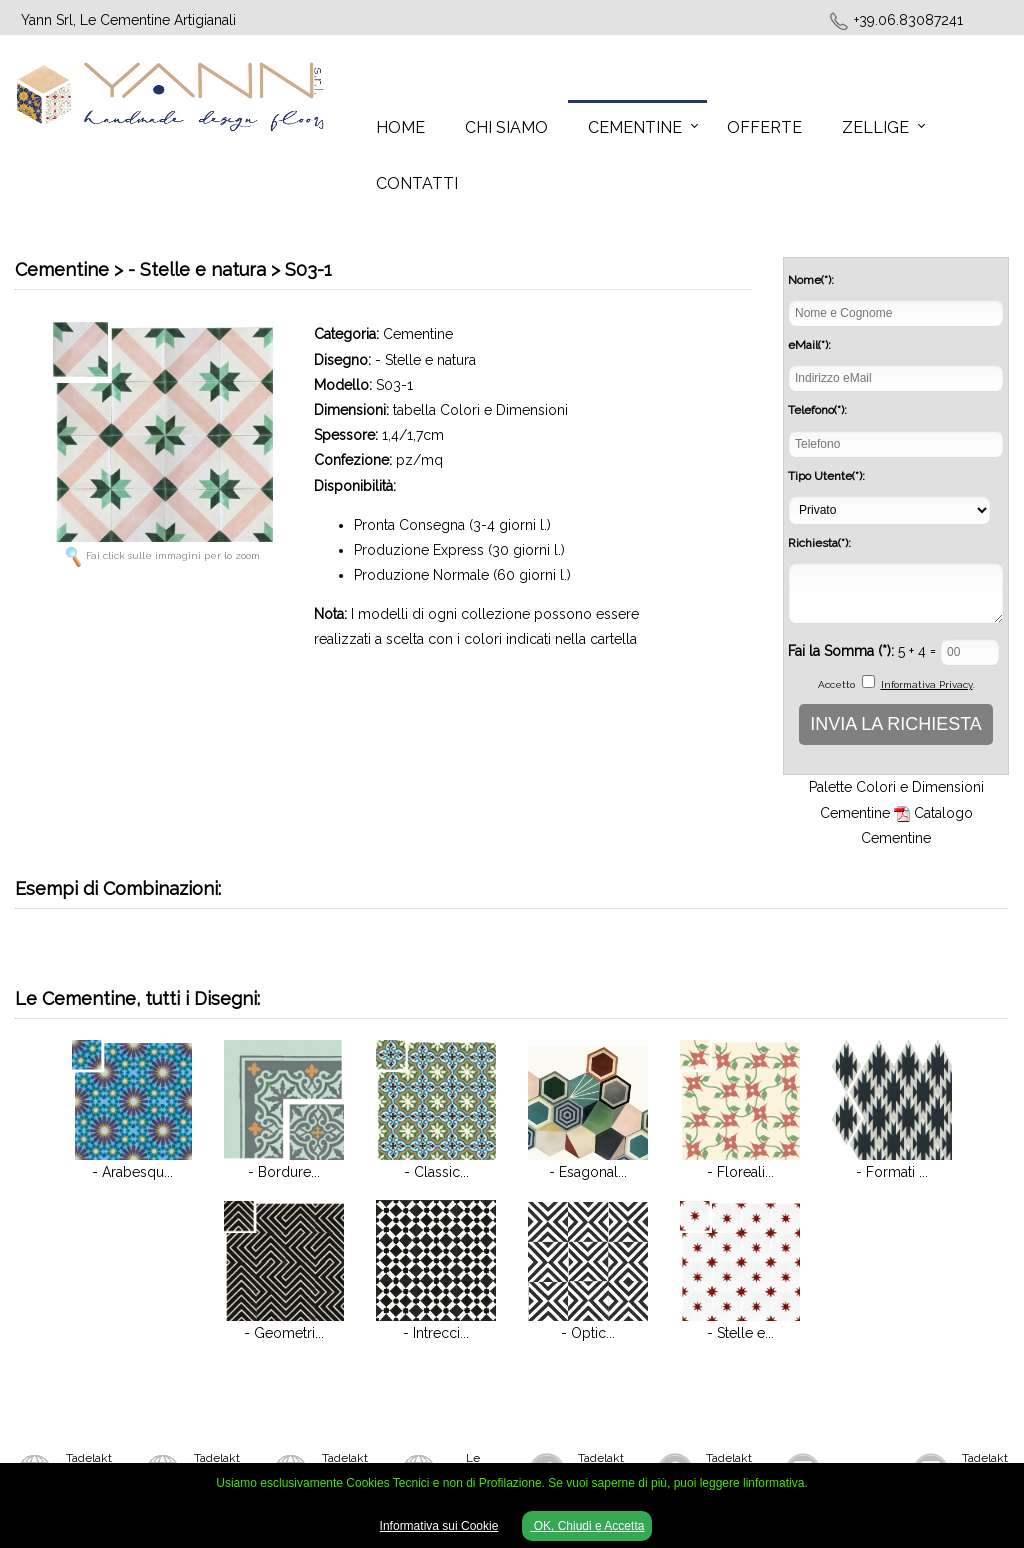 The height and width of the screenshot is (1548, 1024). Describe the element at coordinates (635, 127) in the screenshot. I see `Cementine` at that location.